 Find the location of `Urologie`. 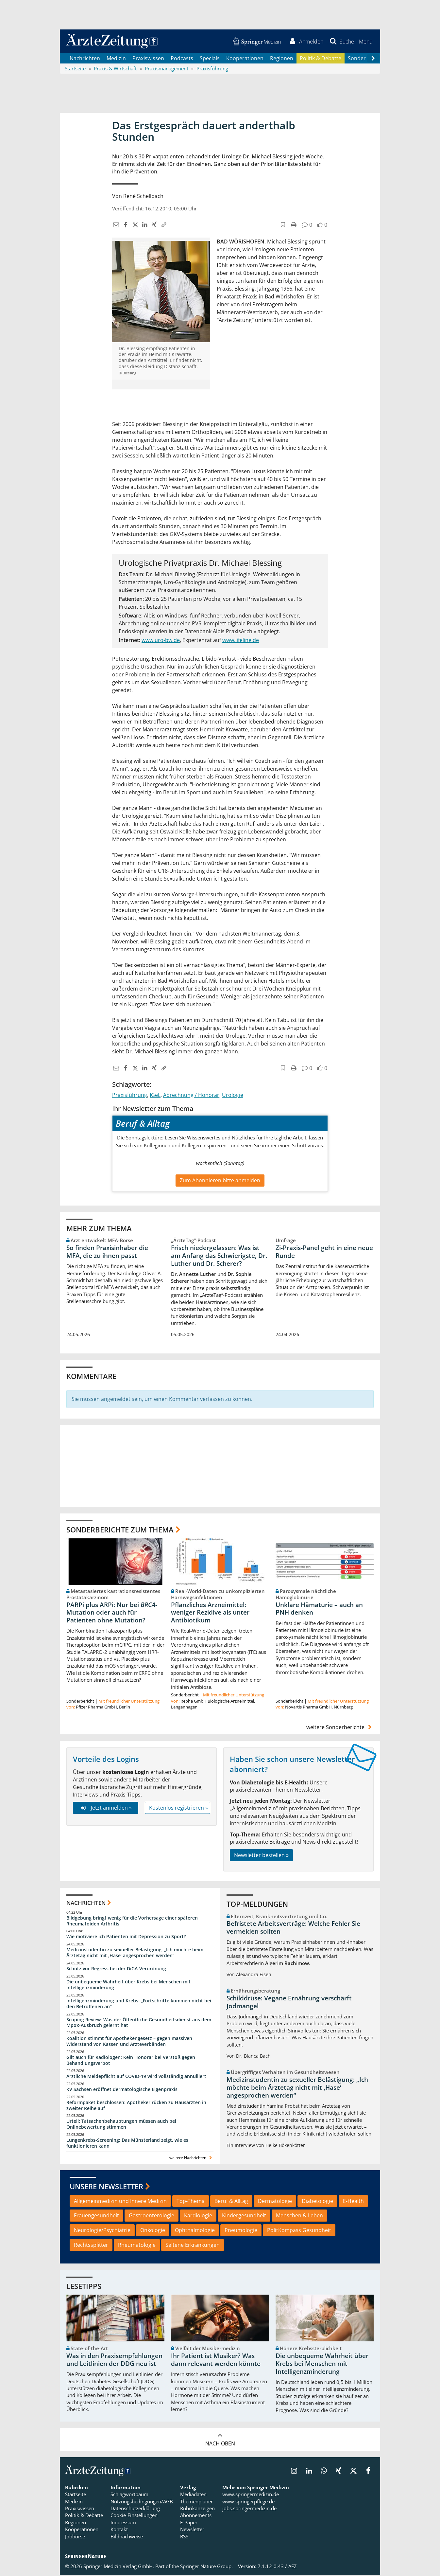

Urologie is located at coordinates (232, 1096).